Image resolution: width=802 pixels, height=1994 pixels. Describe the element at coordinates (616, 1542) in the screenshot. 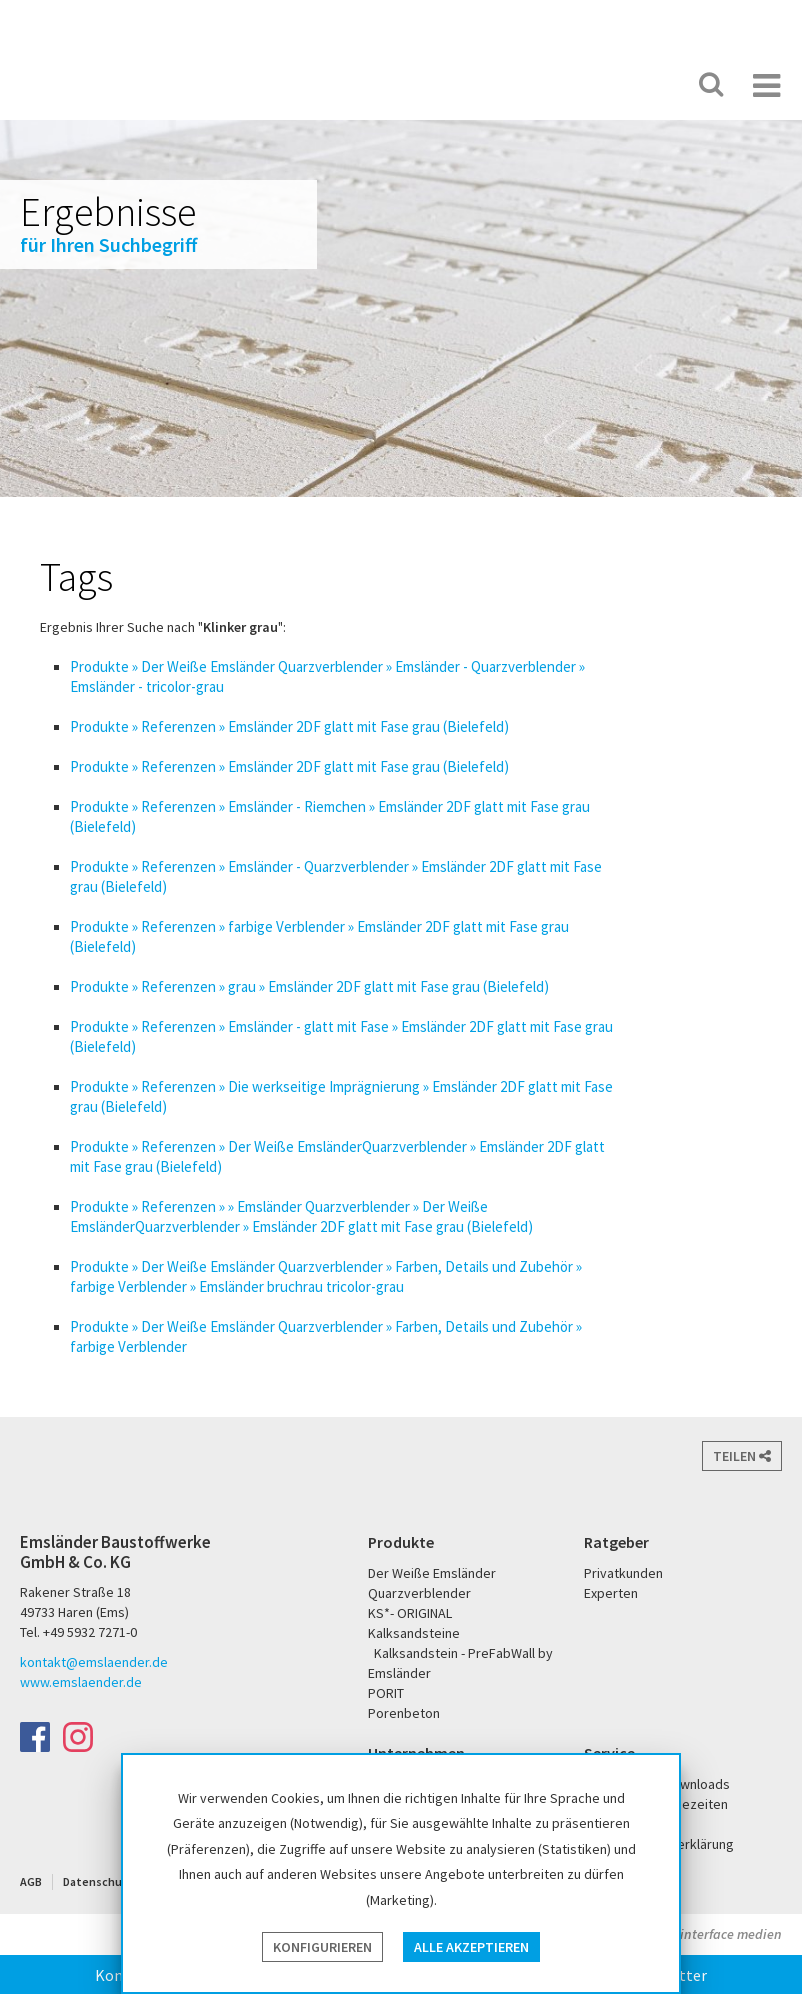

I see `Ratgeber` at that location.